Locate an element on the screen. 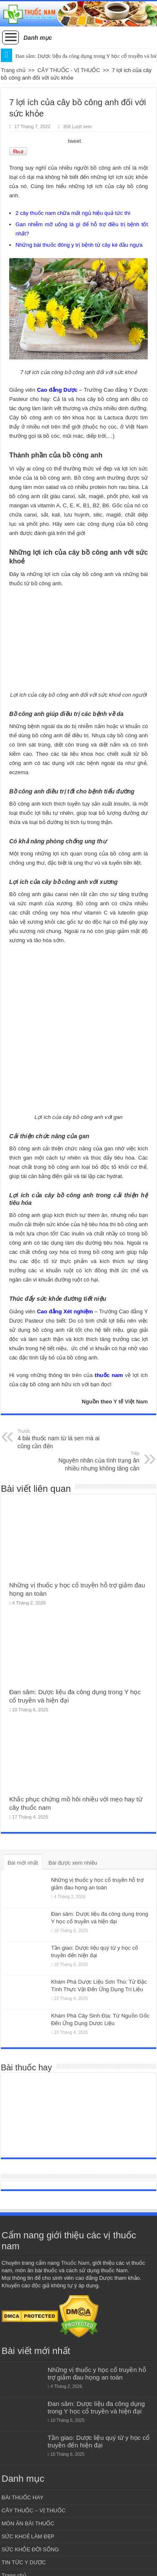 This screenshot has height=2576, width=157. Tần giao: Dược liệu quý từ y học cổ truyền đến hiện đại is located at coordinates (98, 2441).